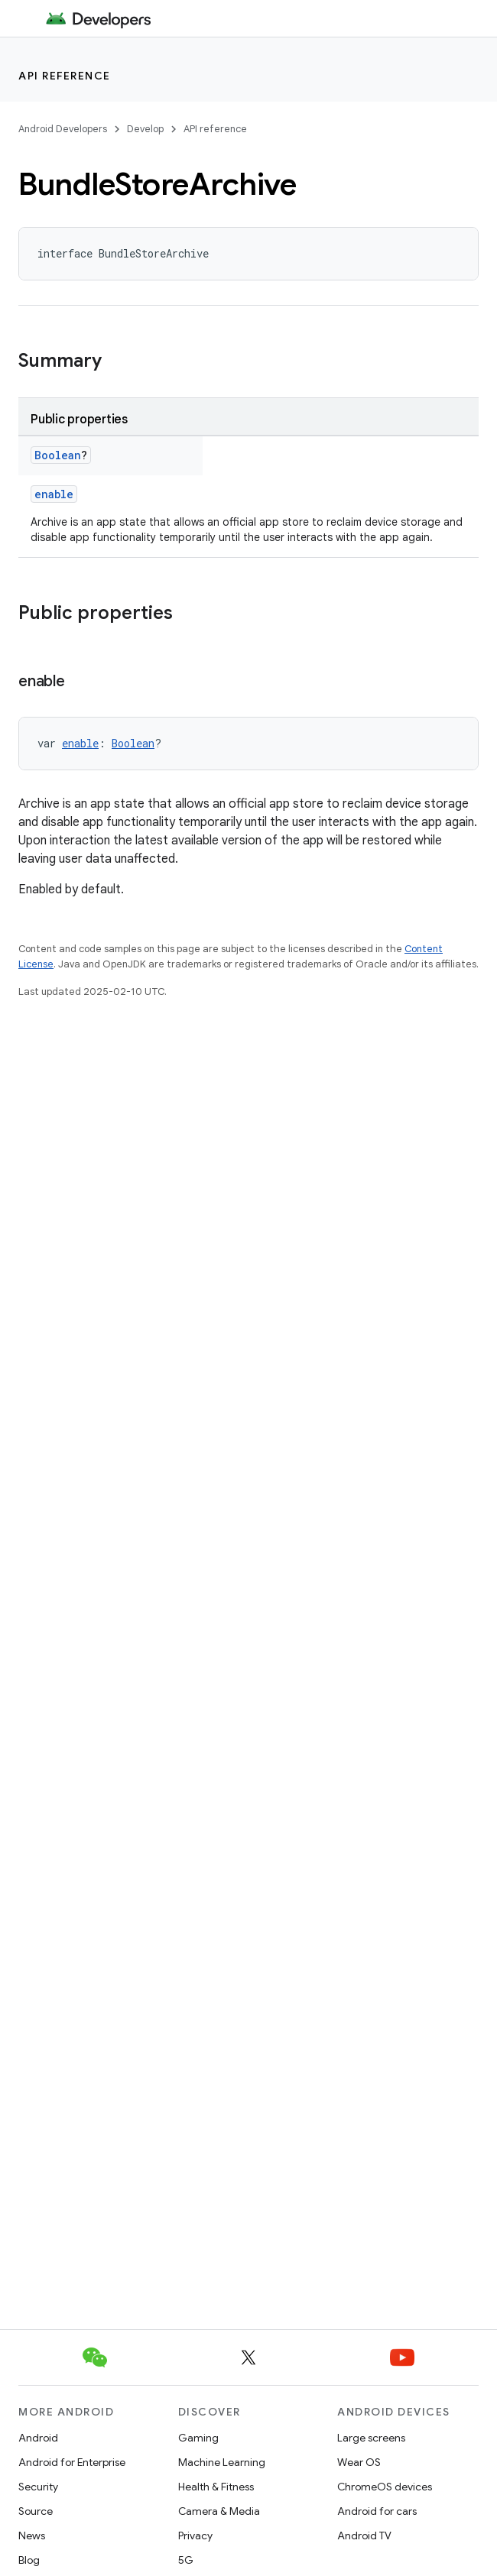 The height and width of the screenshot is (2576, 497). I want to click on Large screens, so click(371, 2438).